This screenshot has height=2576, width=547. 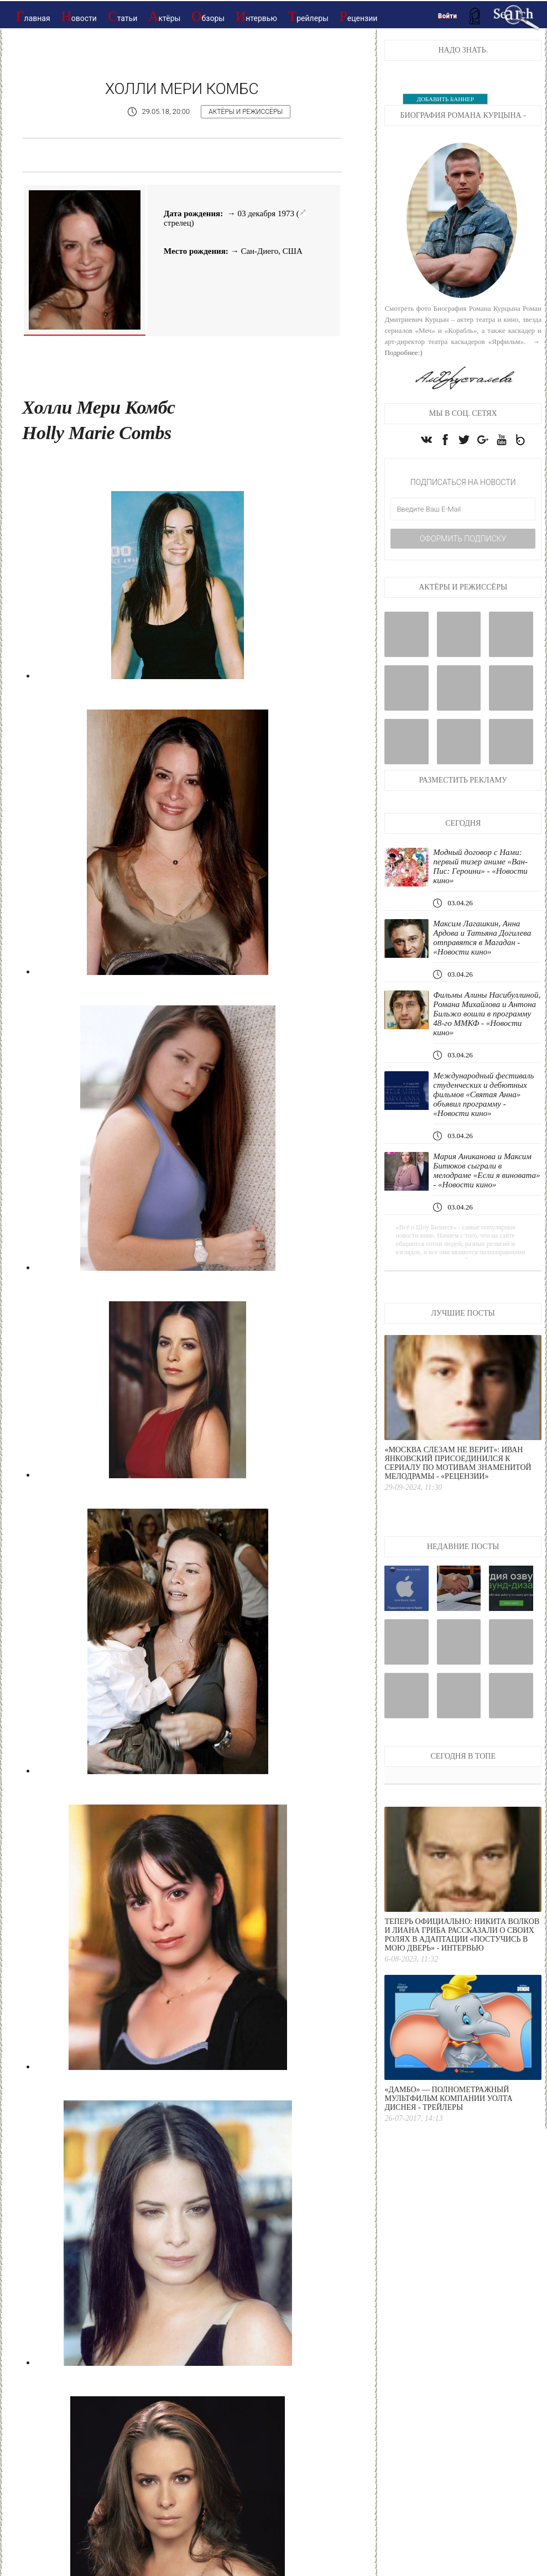 What do you see at coordinates (182, 89) in the screenshot?
I see `Холли Мери Комбс` at bounding box center [182, 89].